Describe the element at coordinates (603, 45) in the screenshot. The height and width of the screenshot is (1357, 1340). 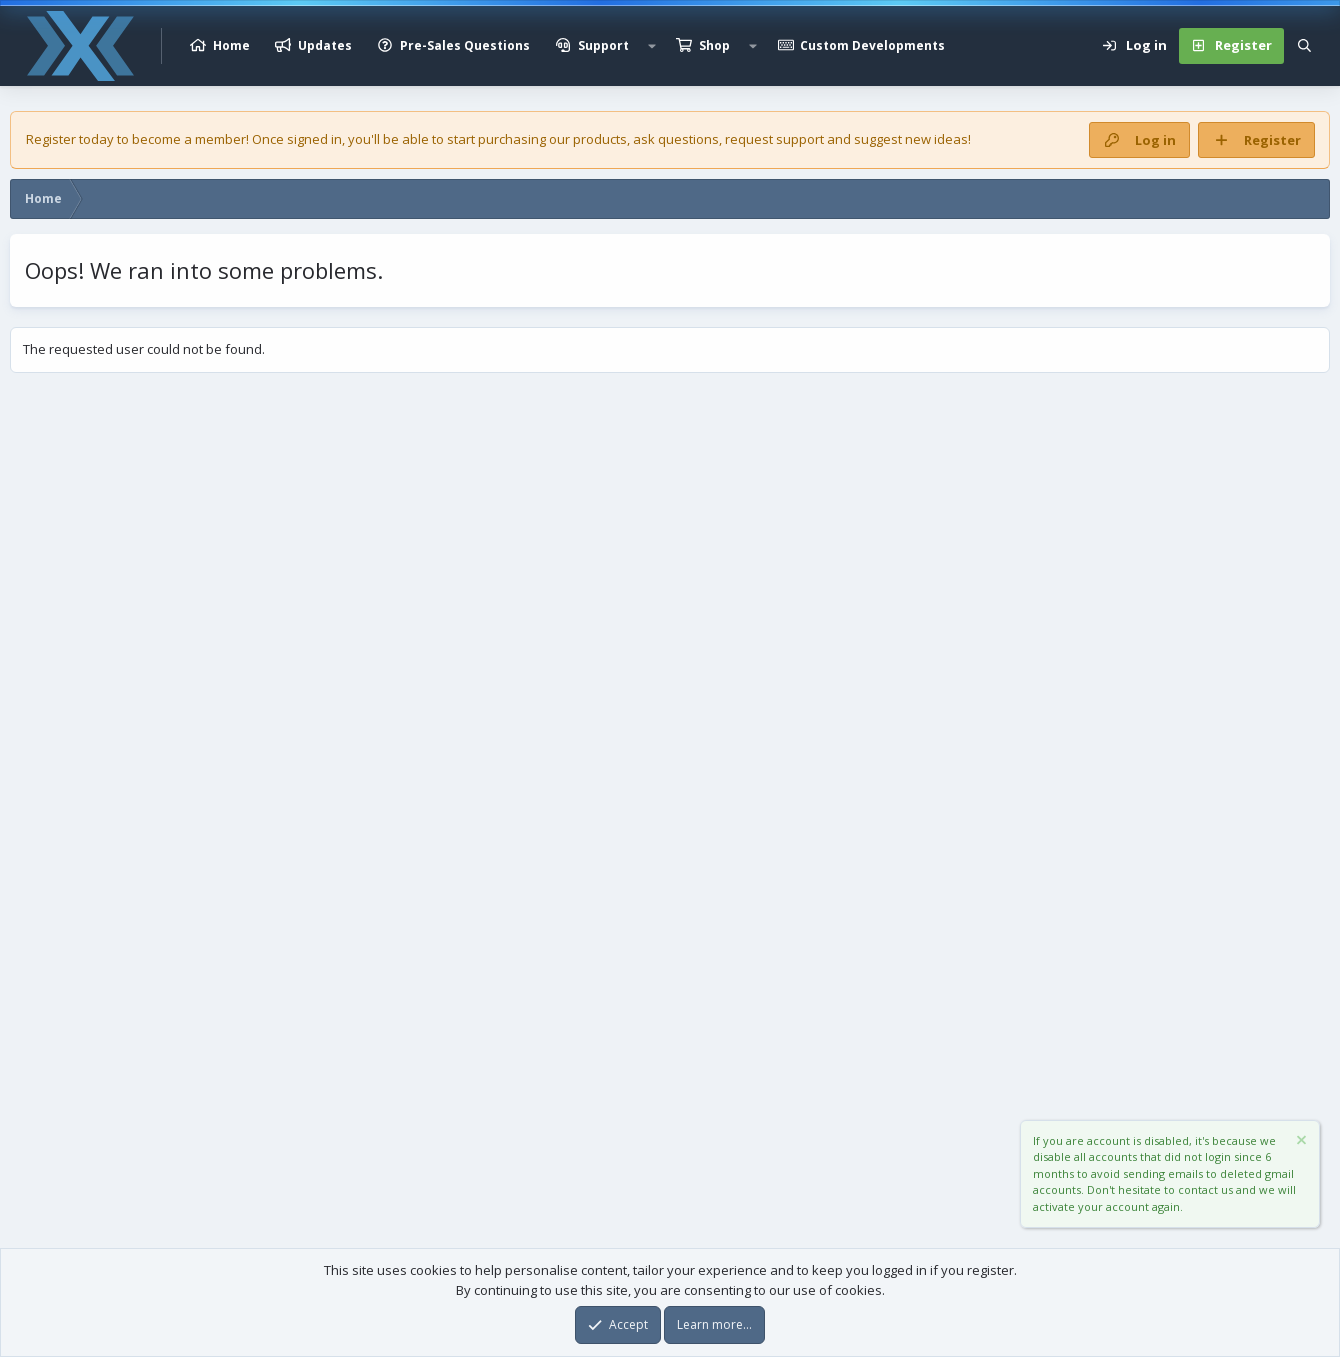
I see `Support` at that location.